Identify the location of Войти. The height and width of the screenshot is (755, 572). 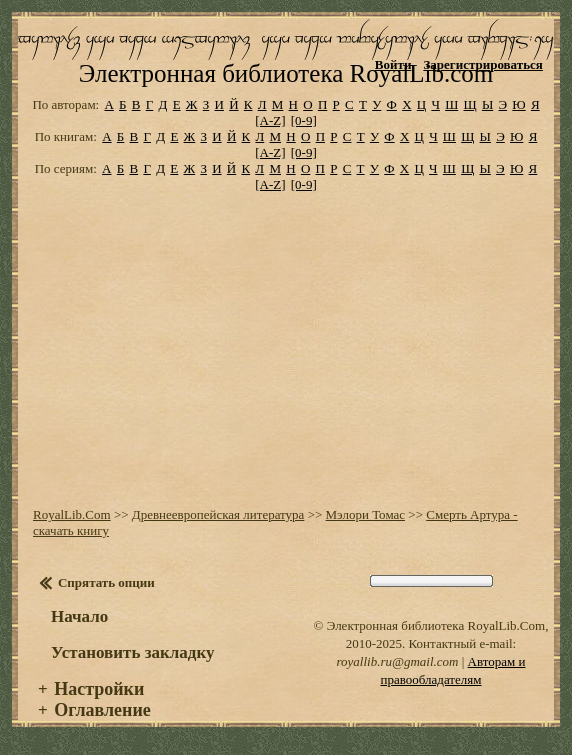
(393, 64).